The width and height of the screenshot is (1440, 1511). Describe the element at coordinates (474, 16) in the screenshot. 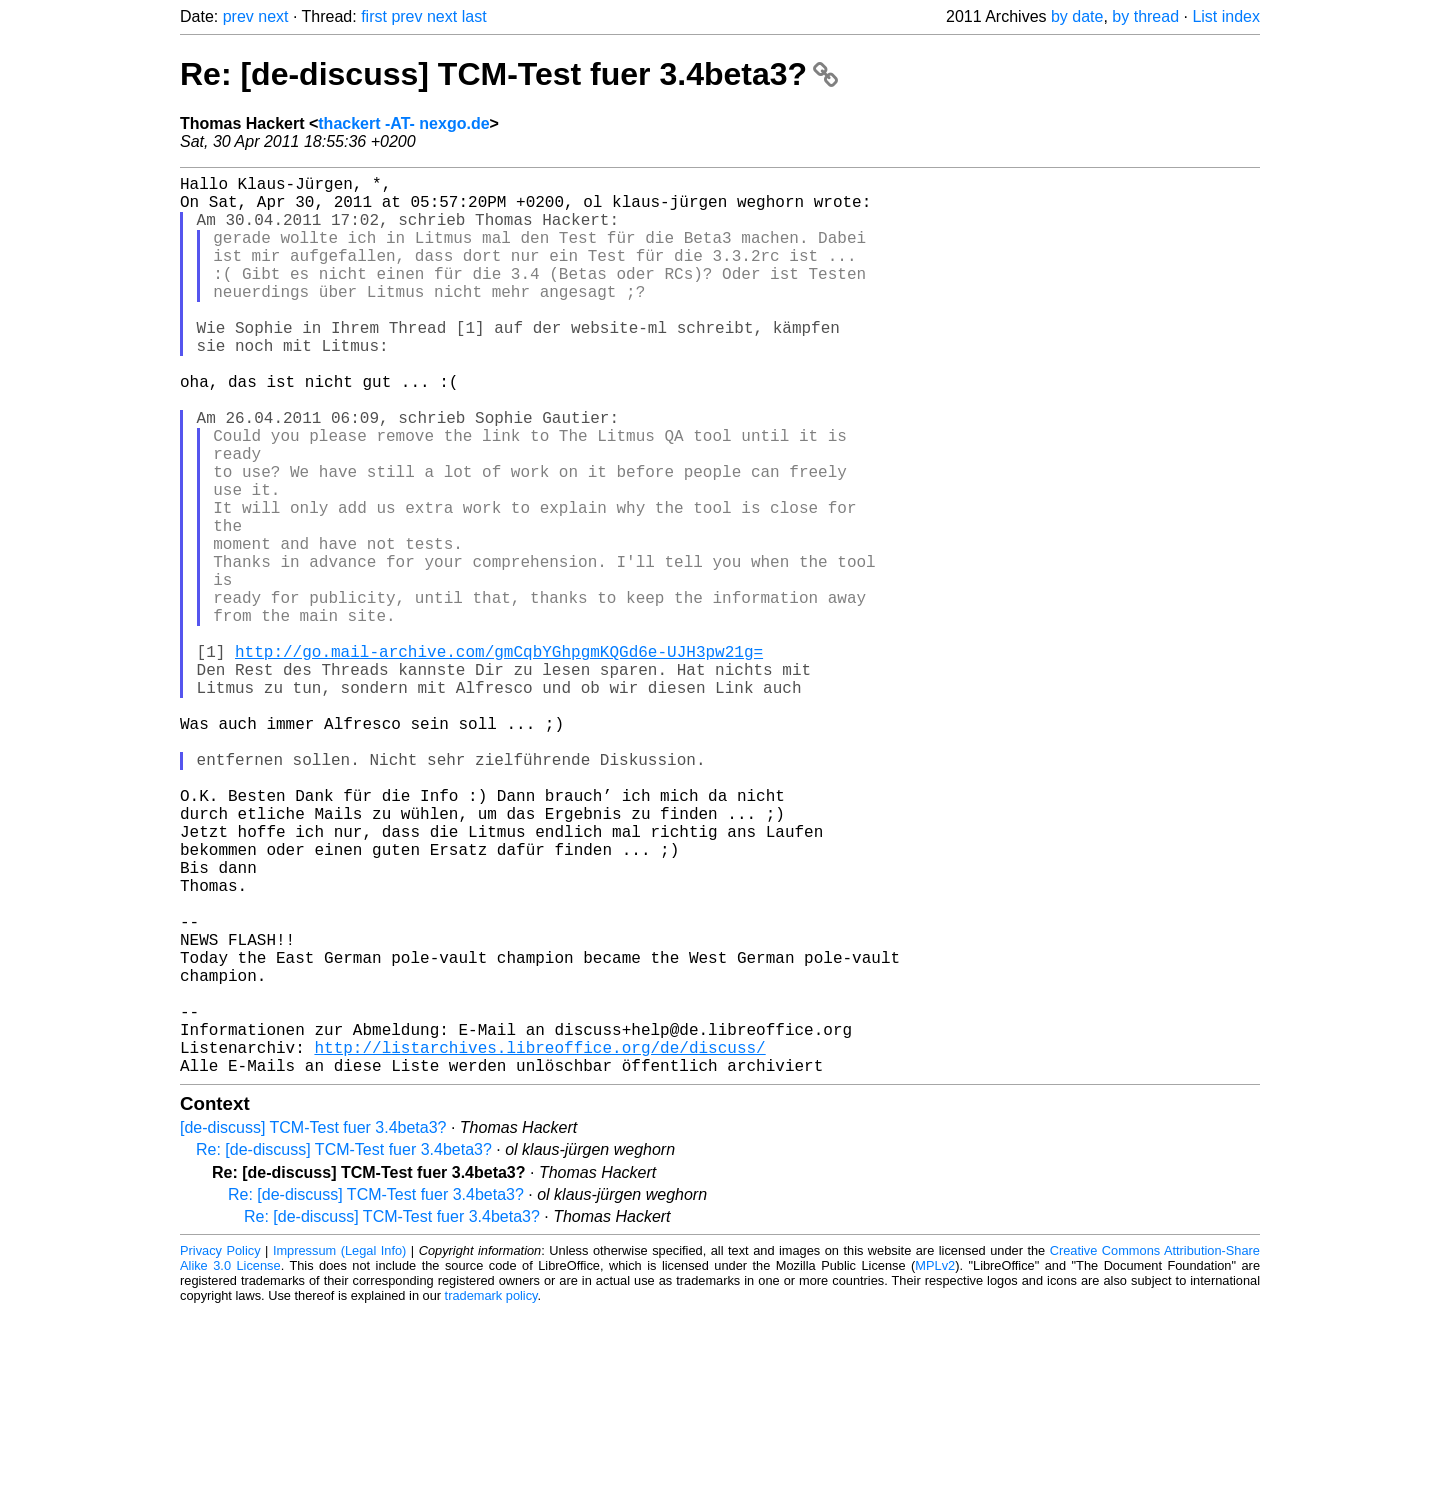

I see `last` at that location.